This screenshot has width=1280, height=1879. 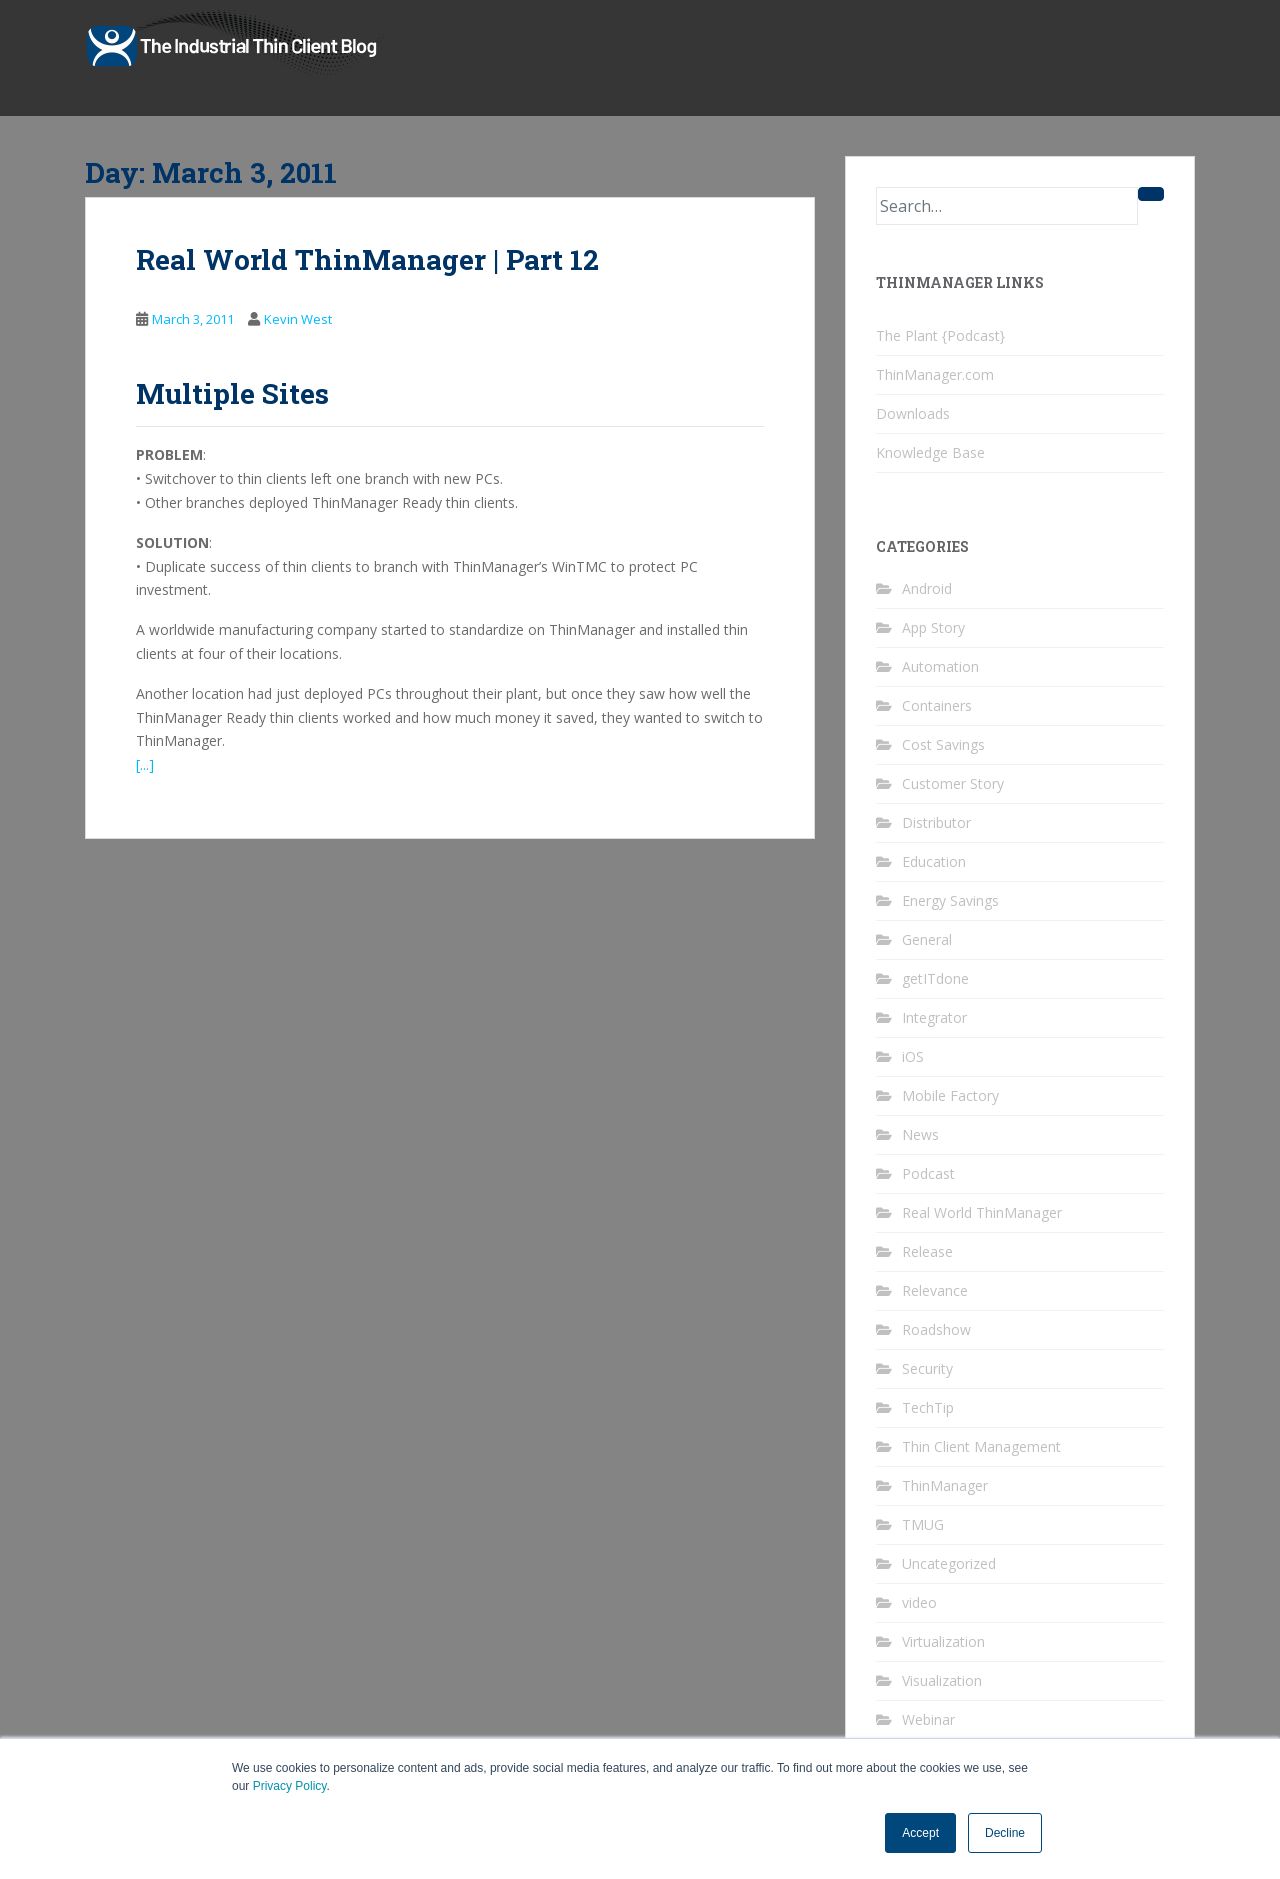 What do you see at coordinates (920, 1833) in the screenshot?
I see `Accept [button]` at bounding box center [920, 1833].